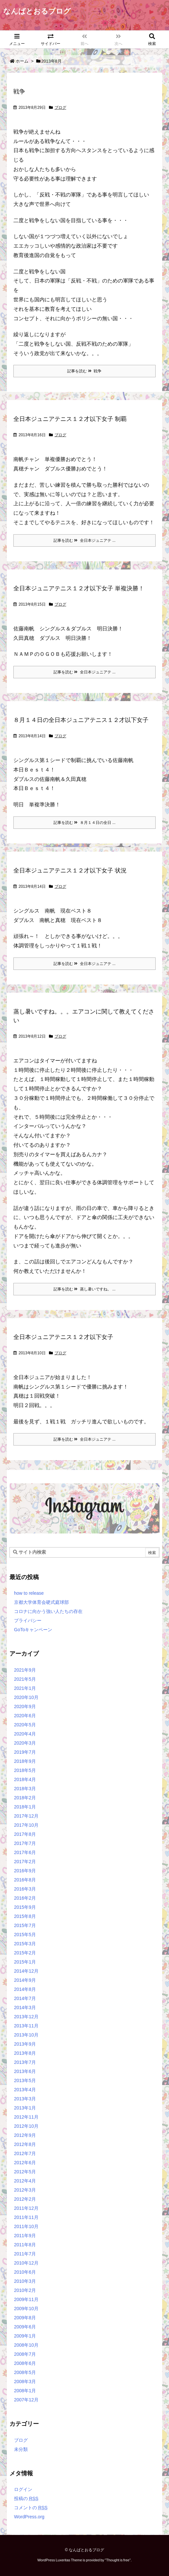 Image resolution: width=169 pixels, height=2576 pixels. Describe the element at coordinates (26, 1825) in the screenshot. I see `2017年10月` at that location.